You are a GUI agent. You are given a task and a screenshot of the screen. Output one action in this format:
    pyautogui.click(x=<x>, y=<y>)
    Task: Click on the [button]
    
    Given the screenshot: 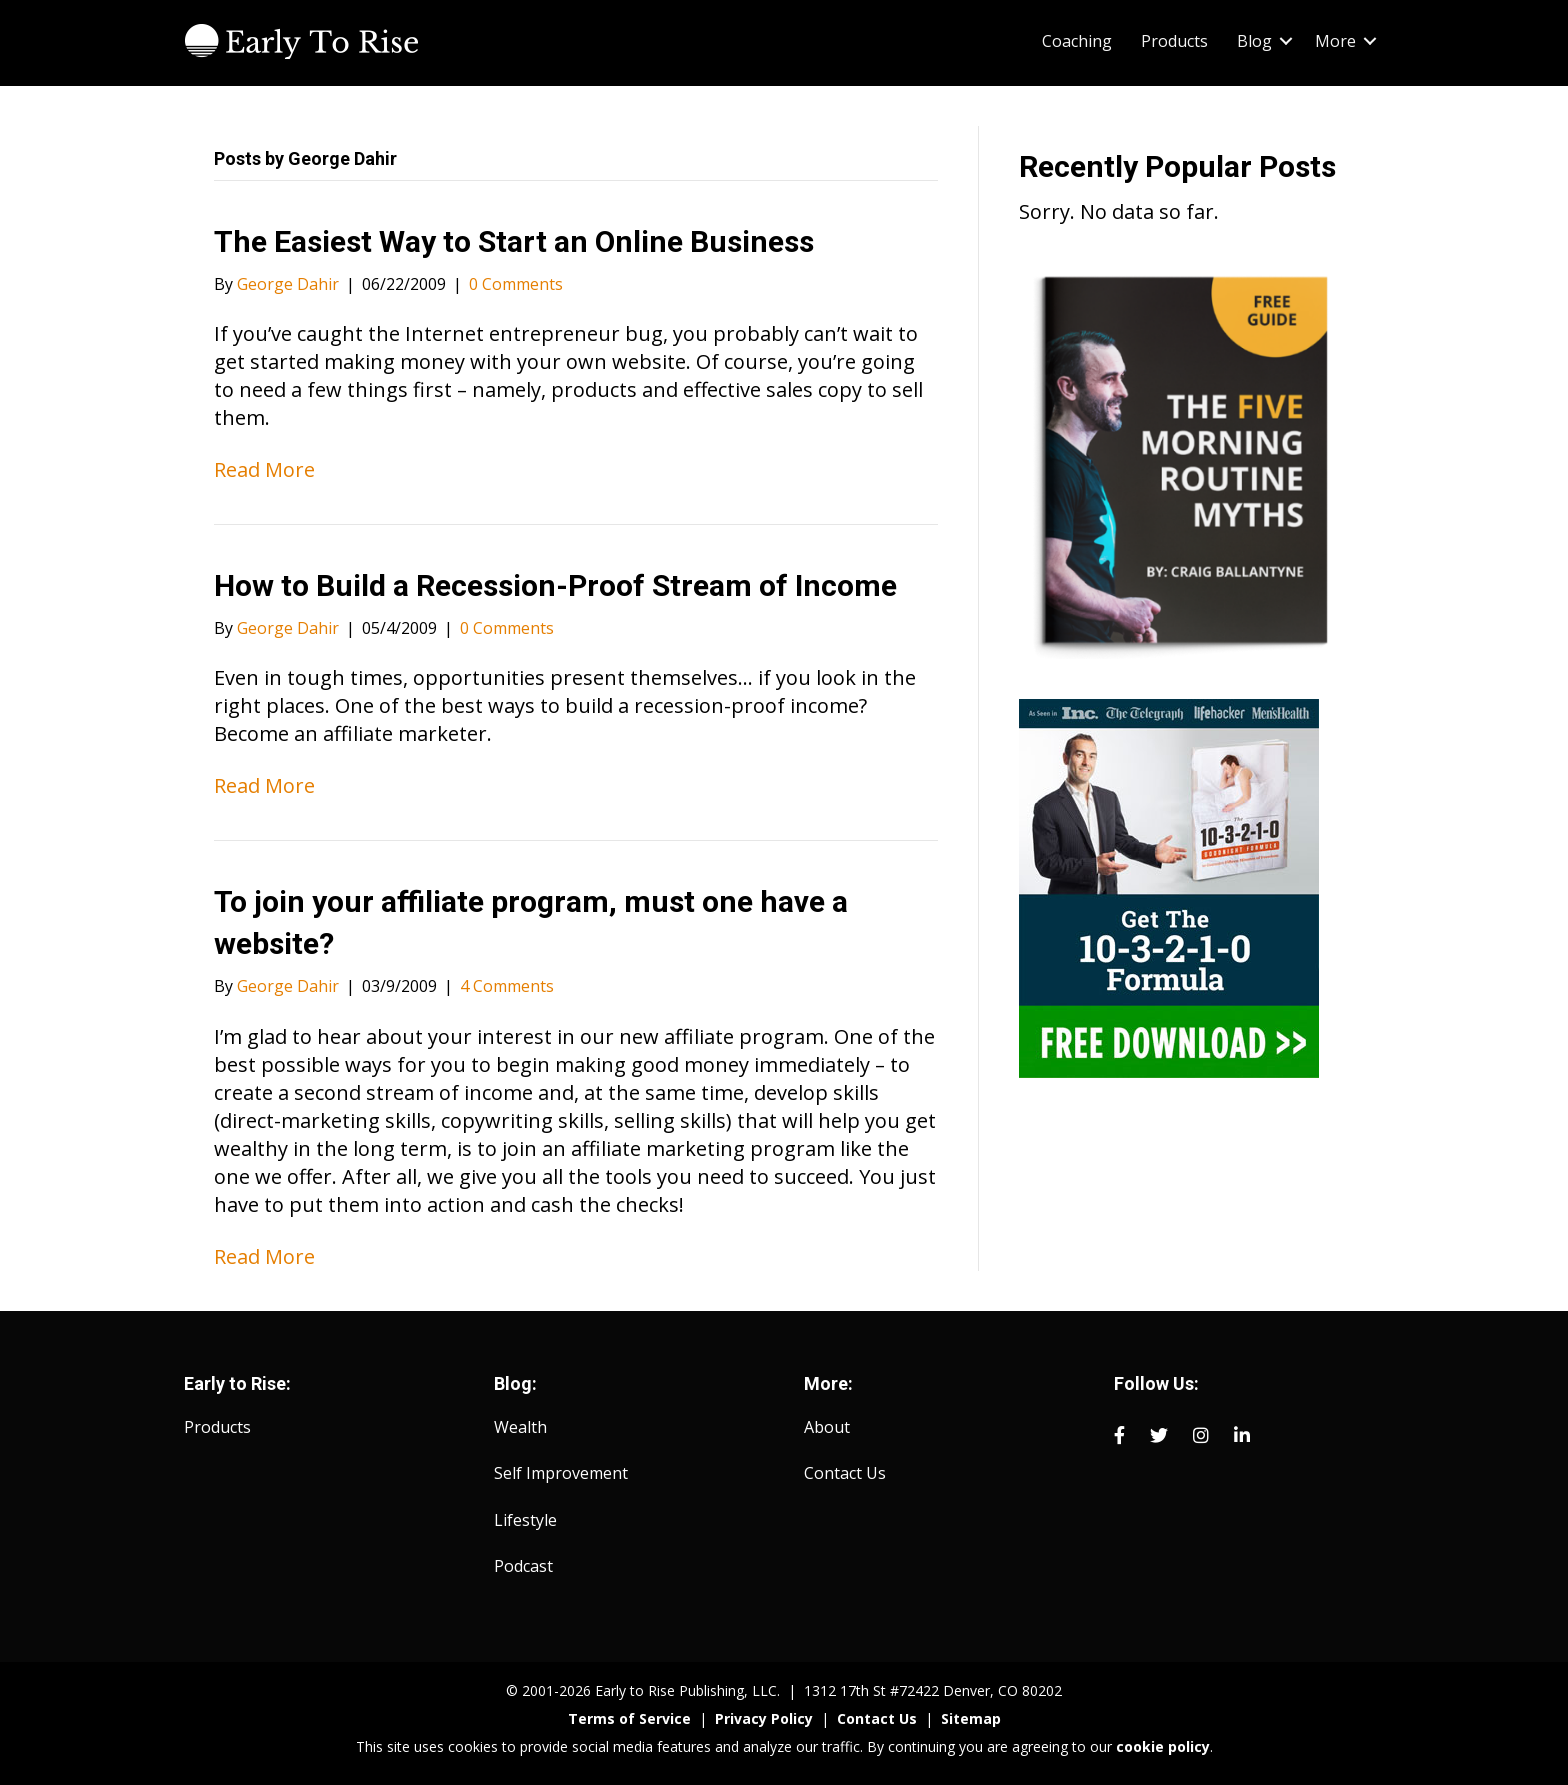 What is the action you would take?
    pyautogui.click(x=1286, y=41)
    